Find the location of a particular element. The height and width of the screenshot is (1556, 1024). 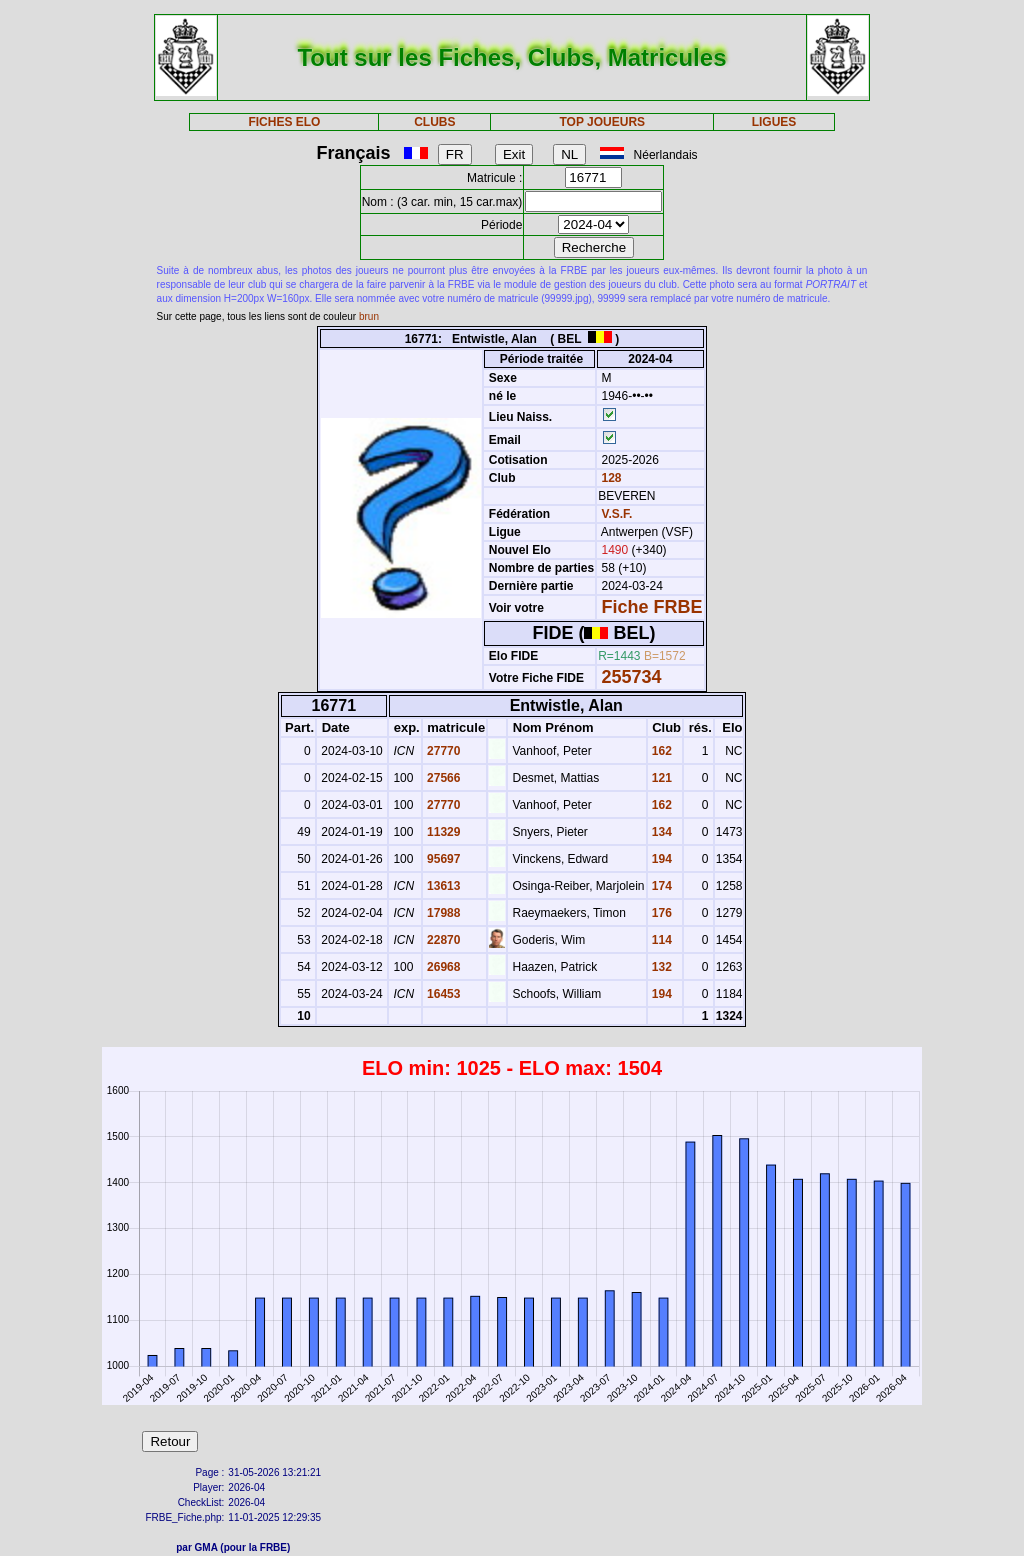

11329 is located at coordinates (442, 832).